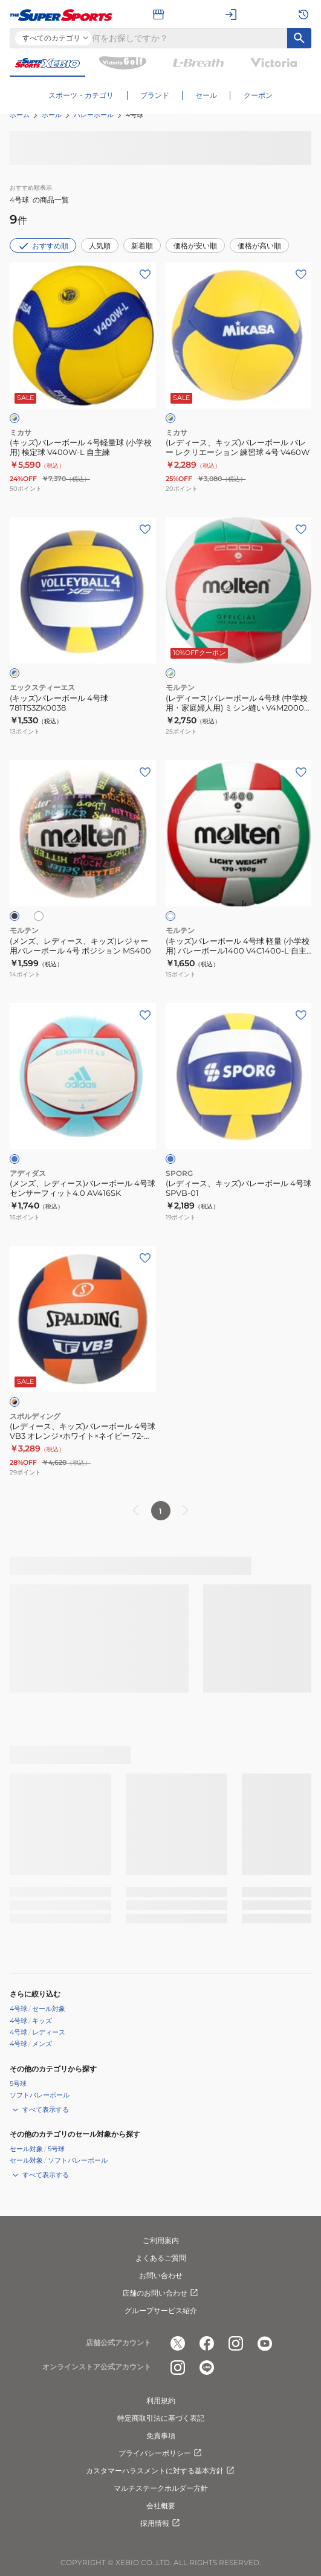 This screenshot has height=2576, width=321. I want to click on ボール, so click(52, 115).